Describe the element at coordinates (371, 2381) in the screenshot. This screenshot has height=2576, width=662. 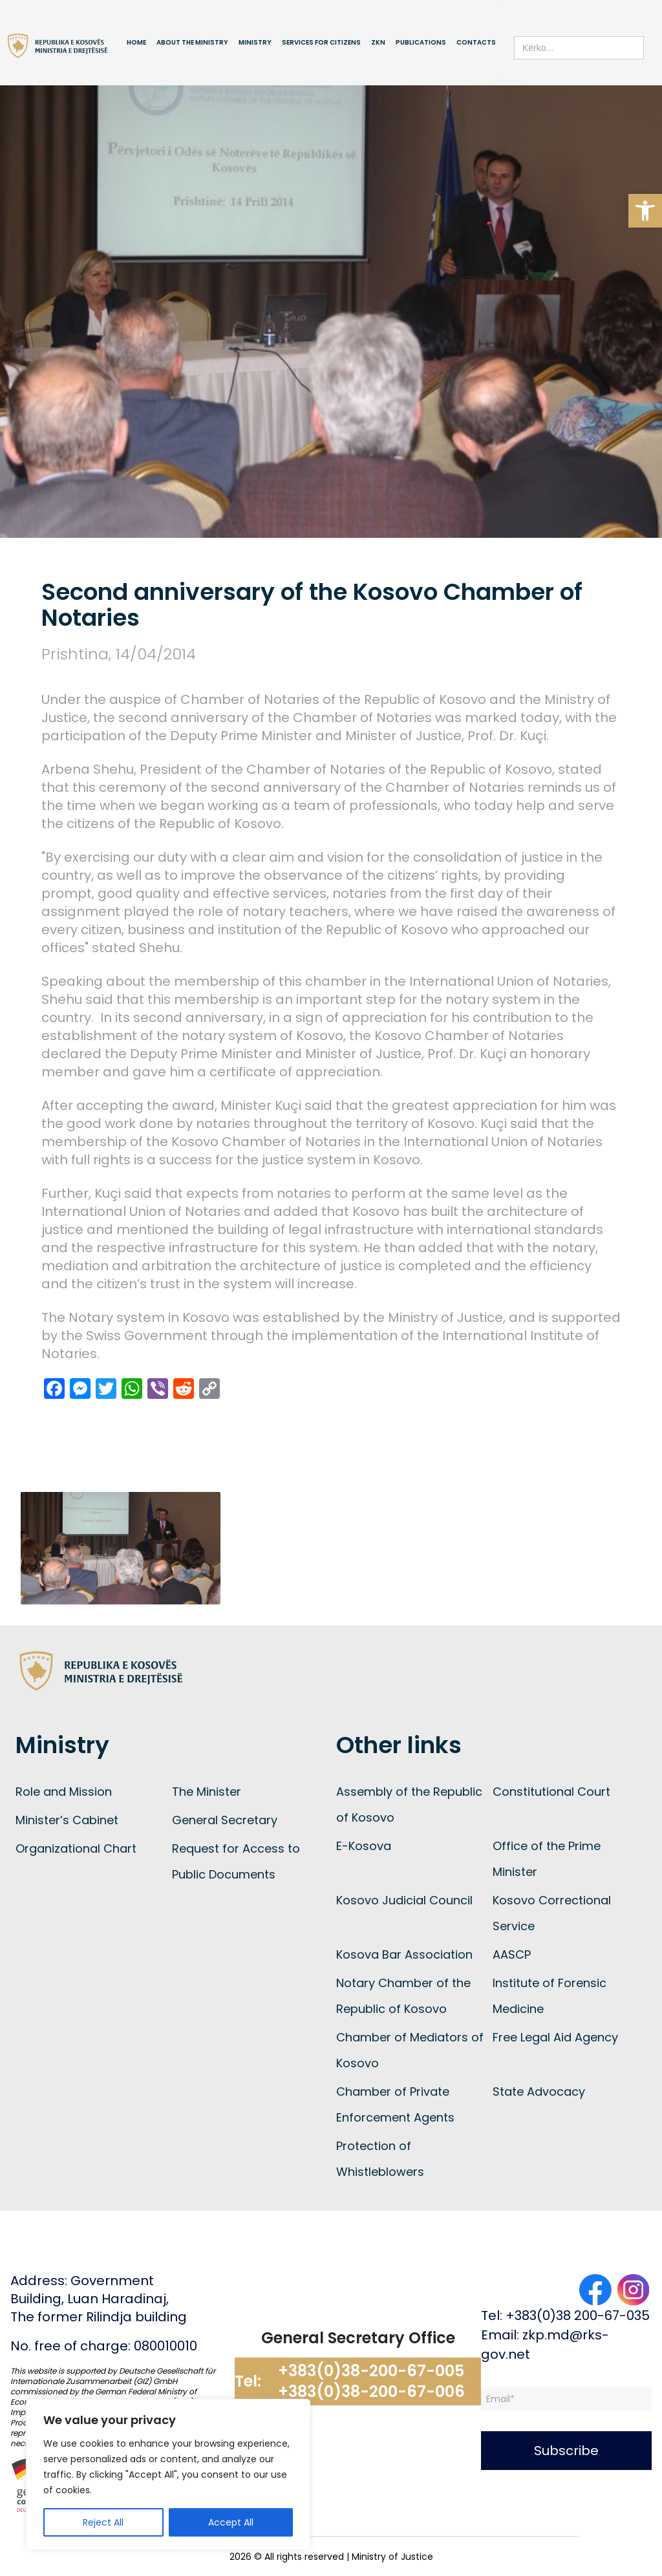
I see `+383(0)38-200-67-005 +383(0)38-200-67-006` at that location.